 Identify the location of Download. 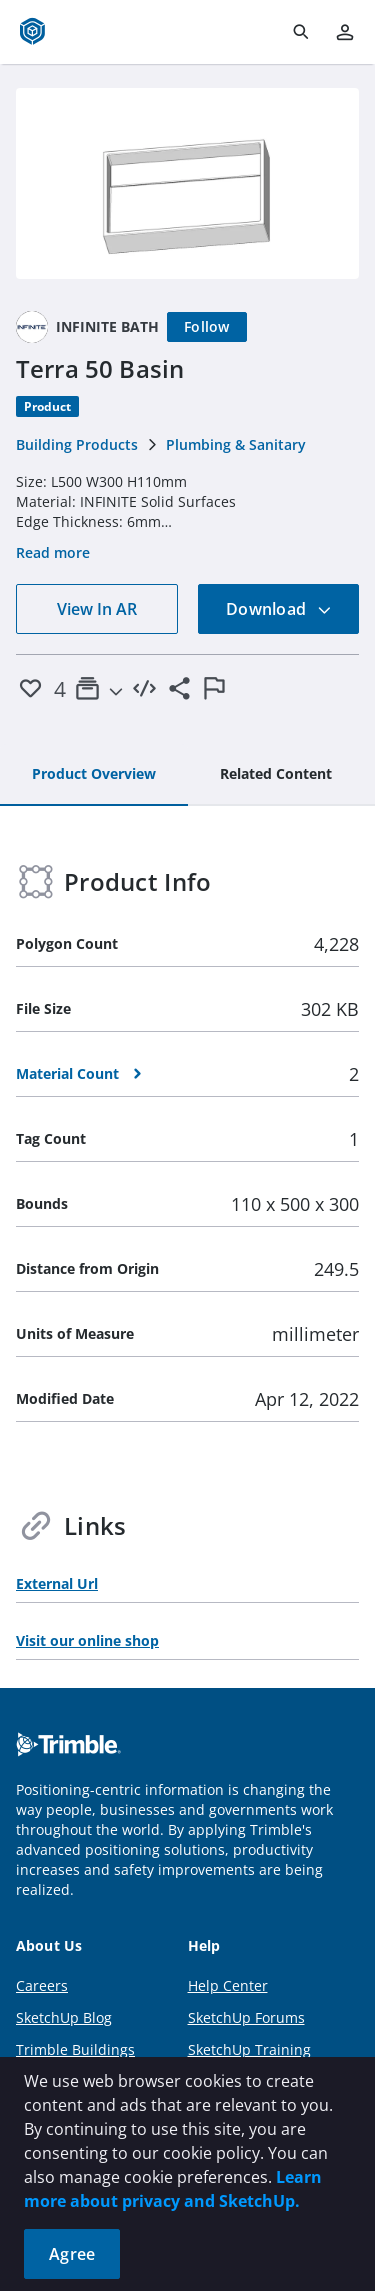
(279, 609).